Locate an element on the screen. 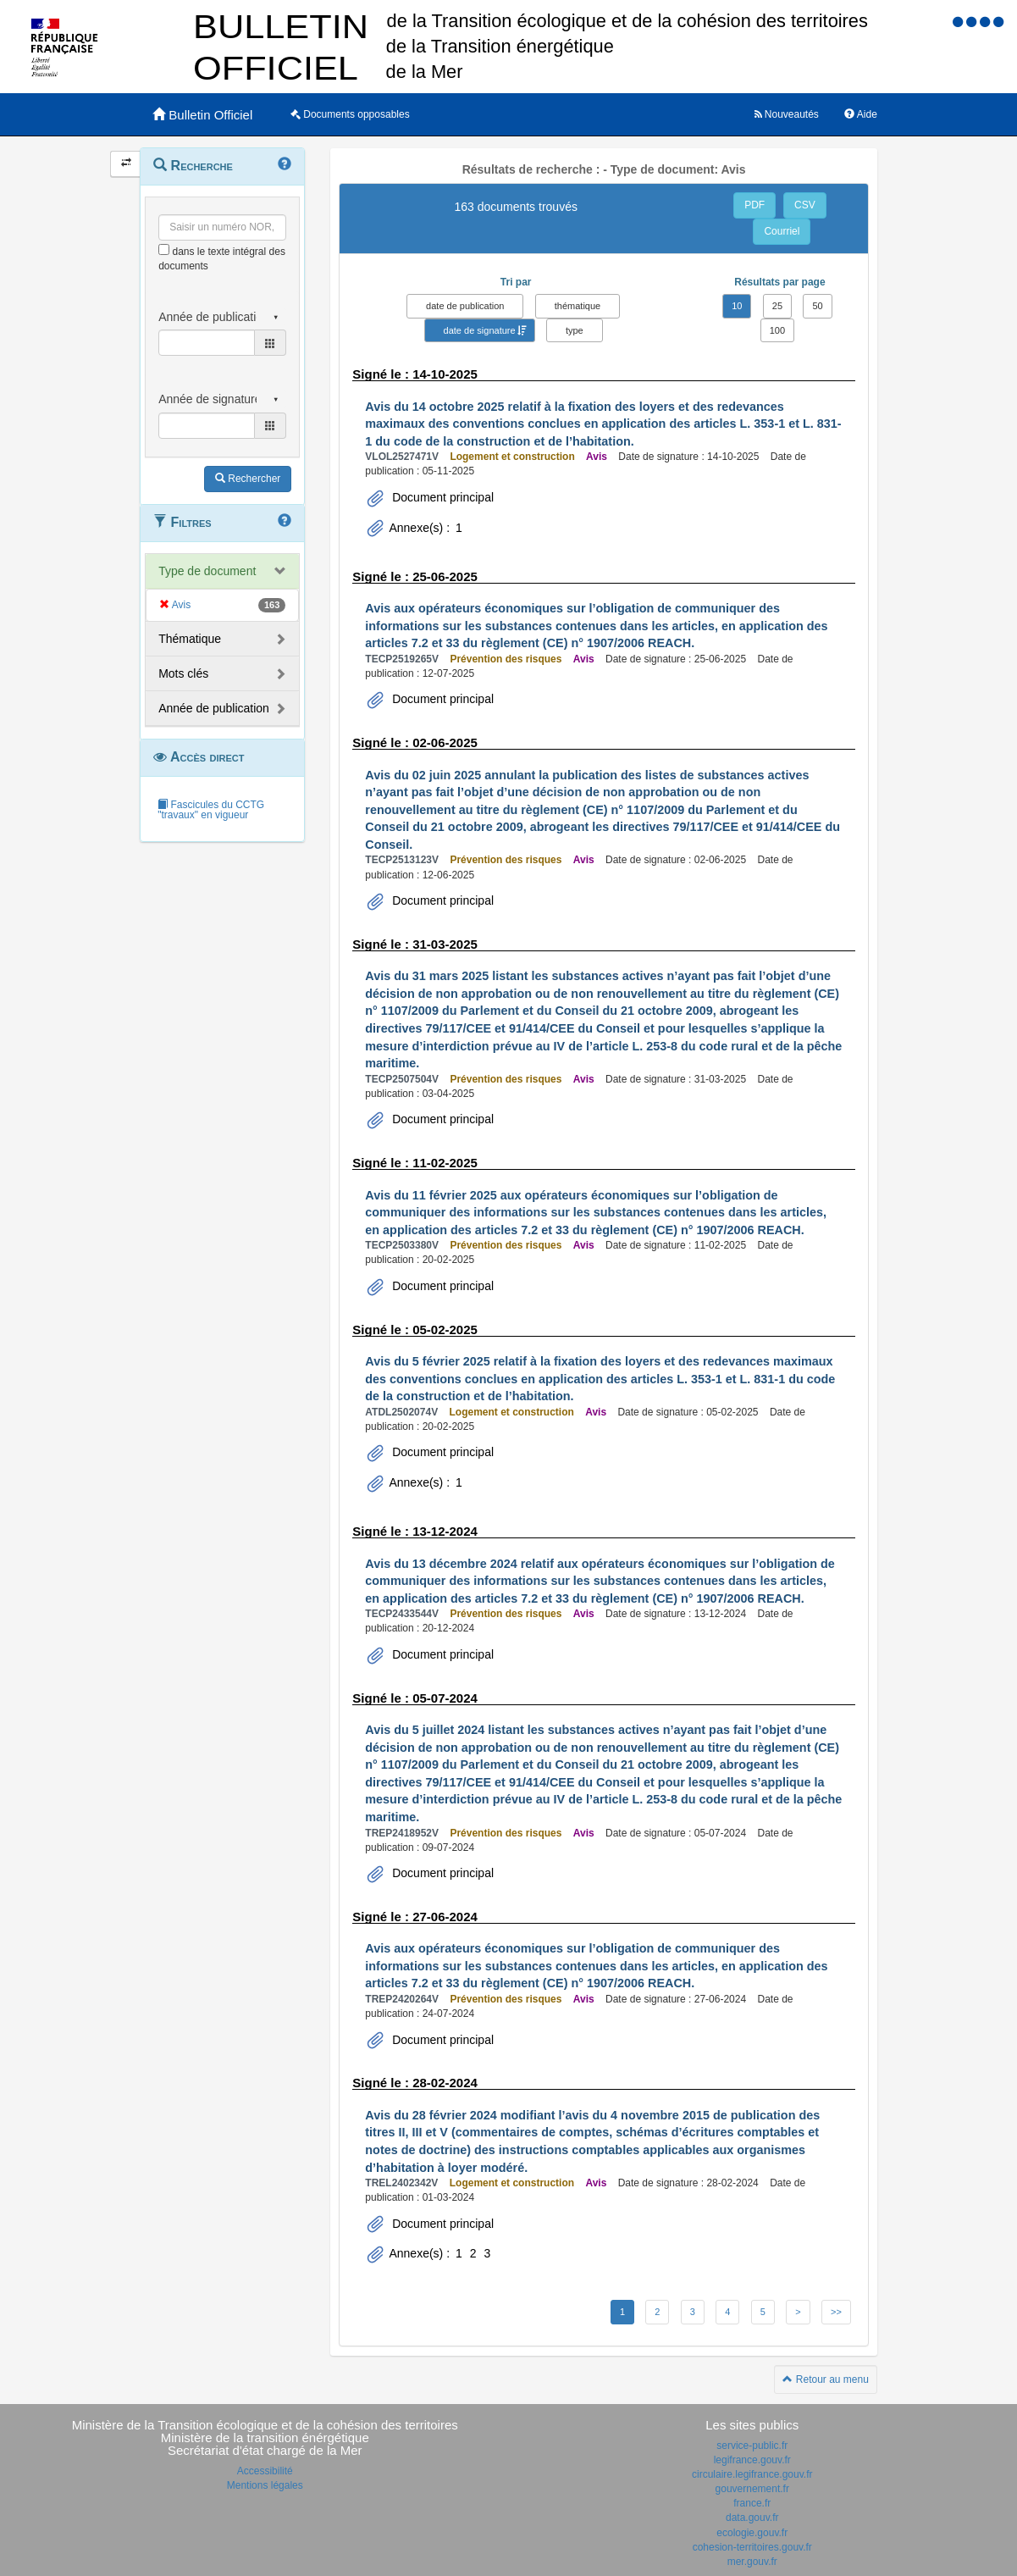  Retour au menu is located at coordinates (825, 2379).